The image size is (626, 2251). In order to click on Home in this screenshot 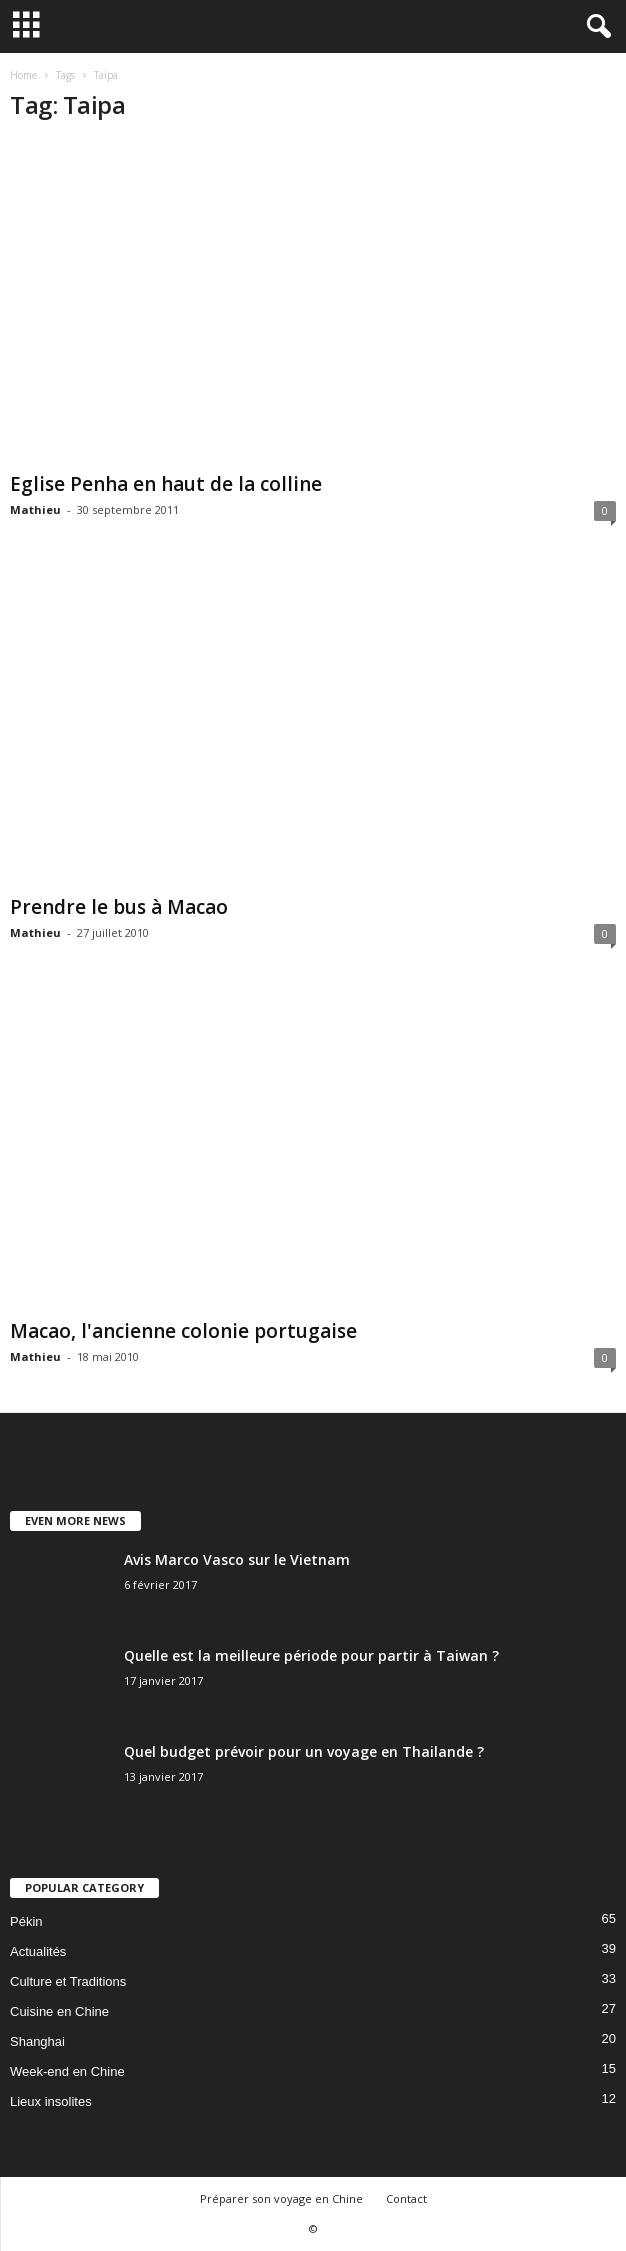, I will do `click(23, 75)`.